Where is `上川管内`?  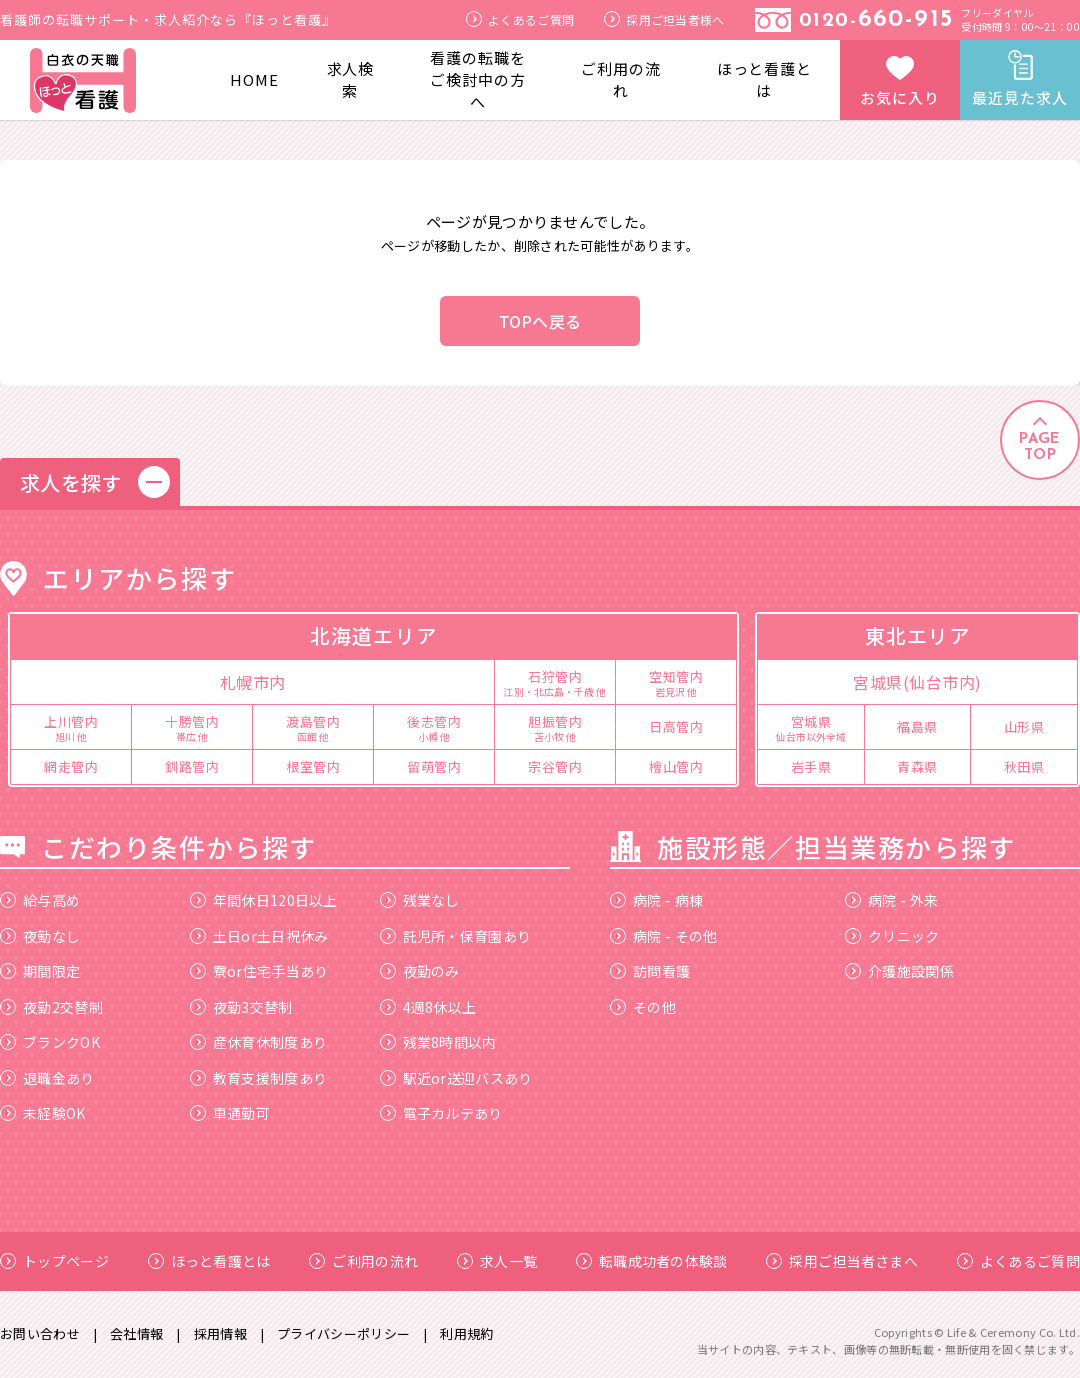
上川管内 is located at coordinates (71, 727).